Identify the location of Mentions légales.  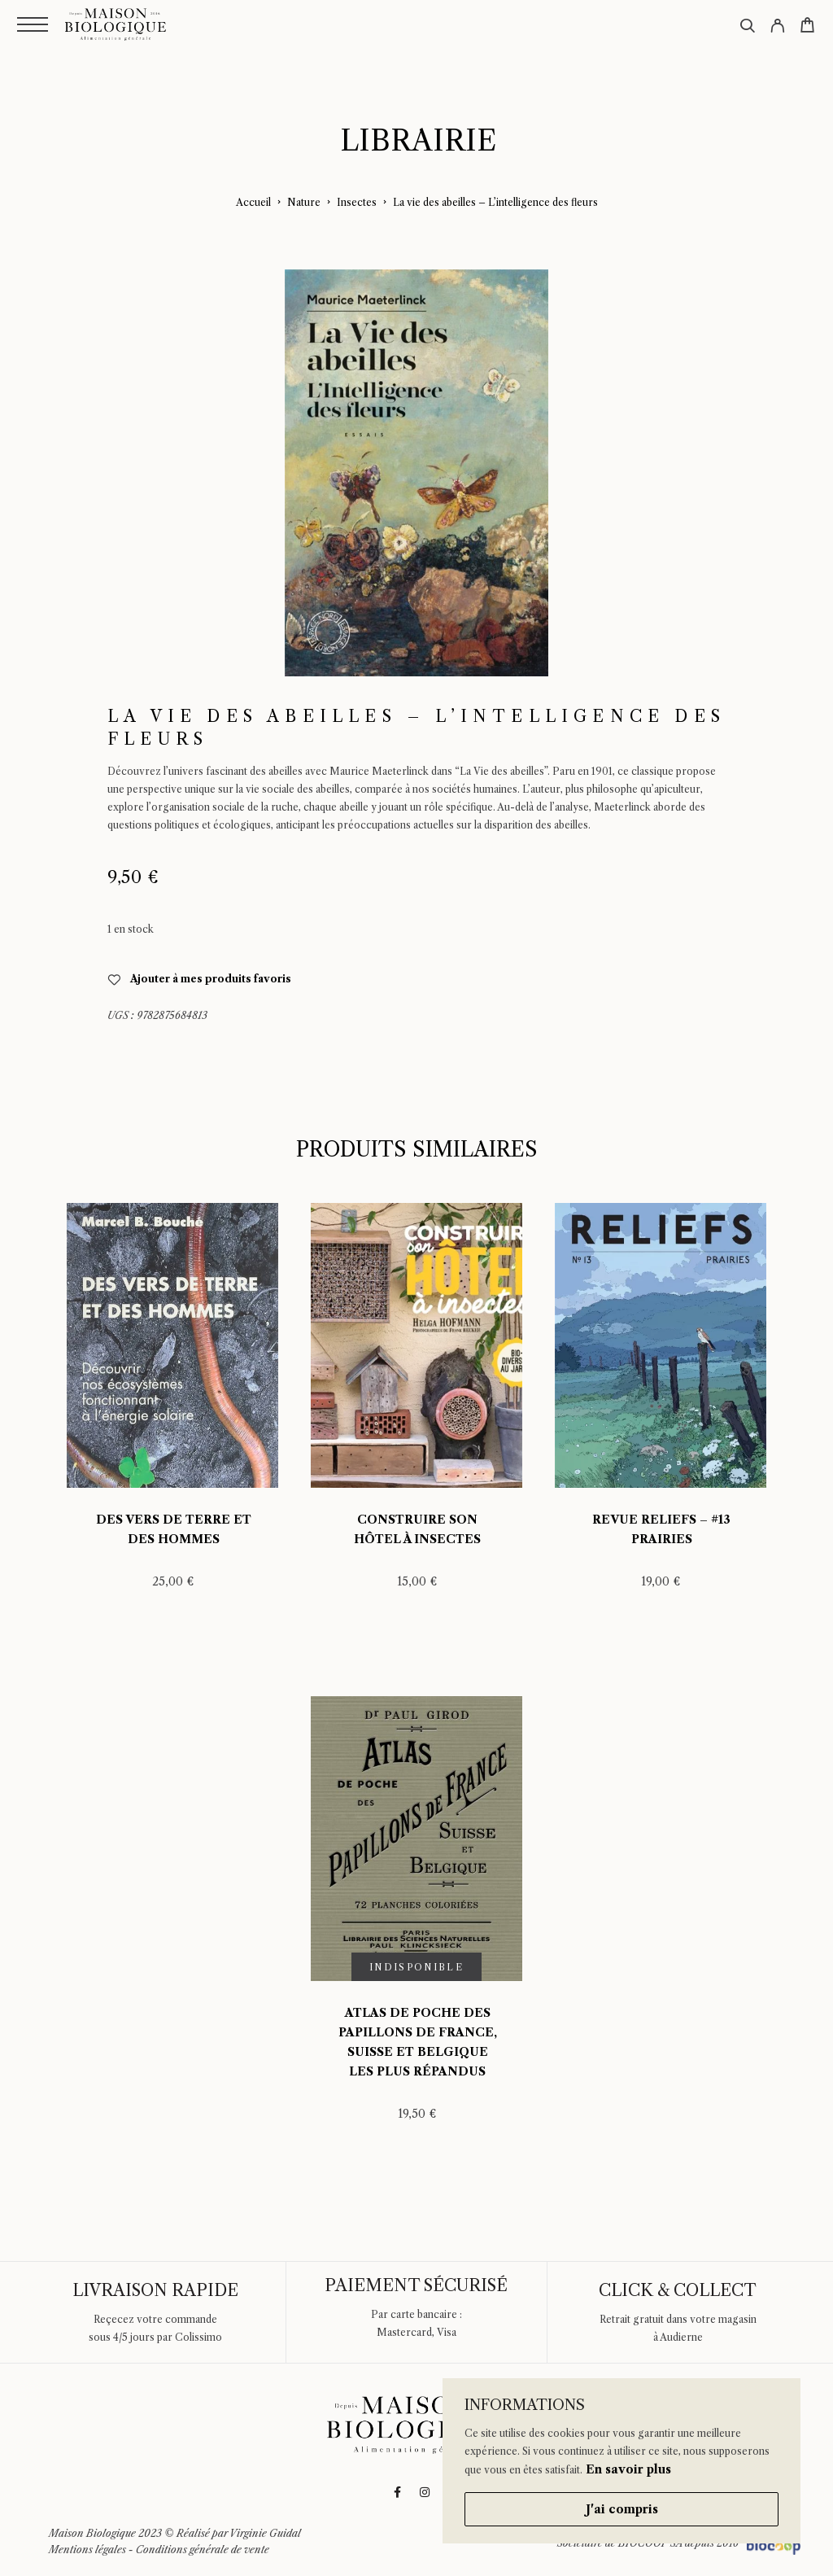
(87, 2549).